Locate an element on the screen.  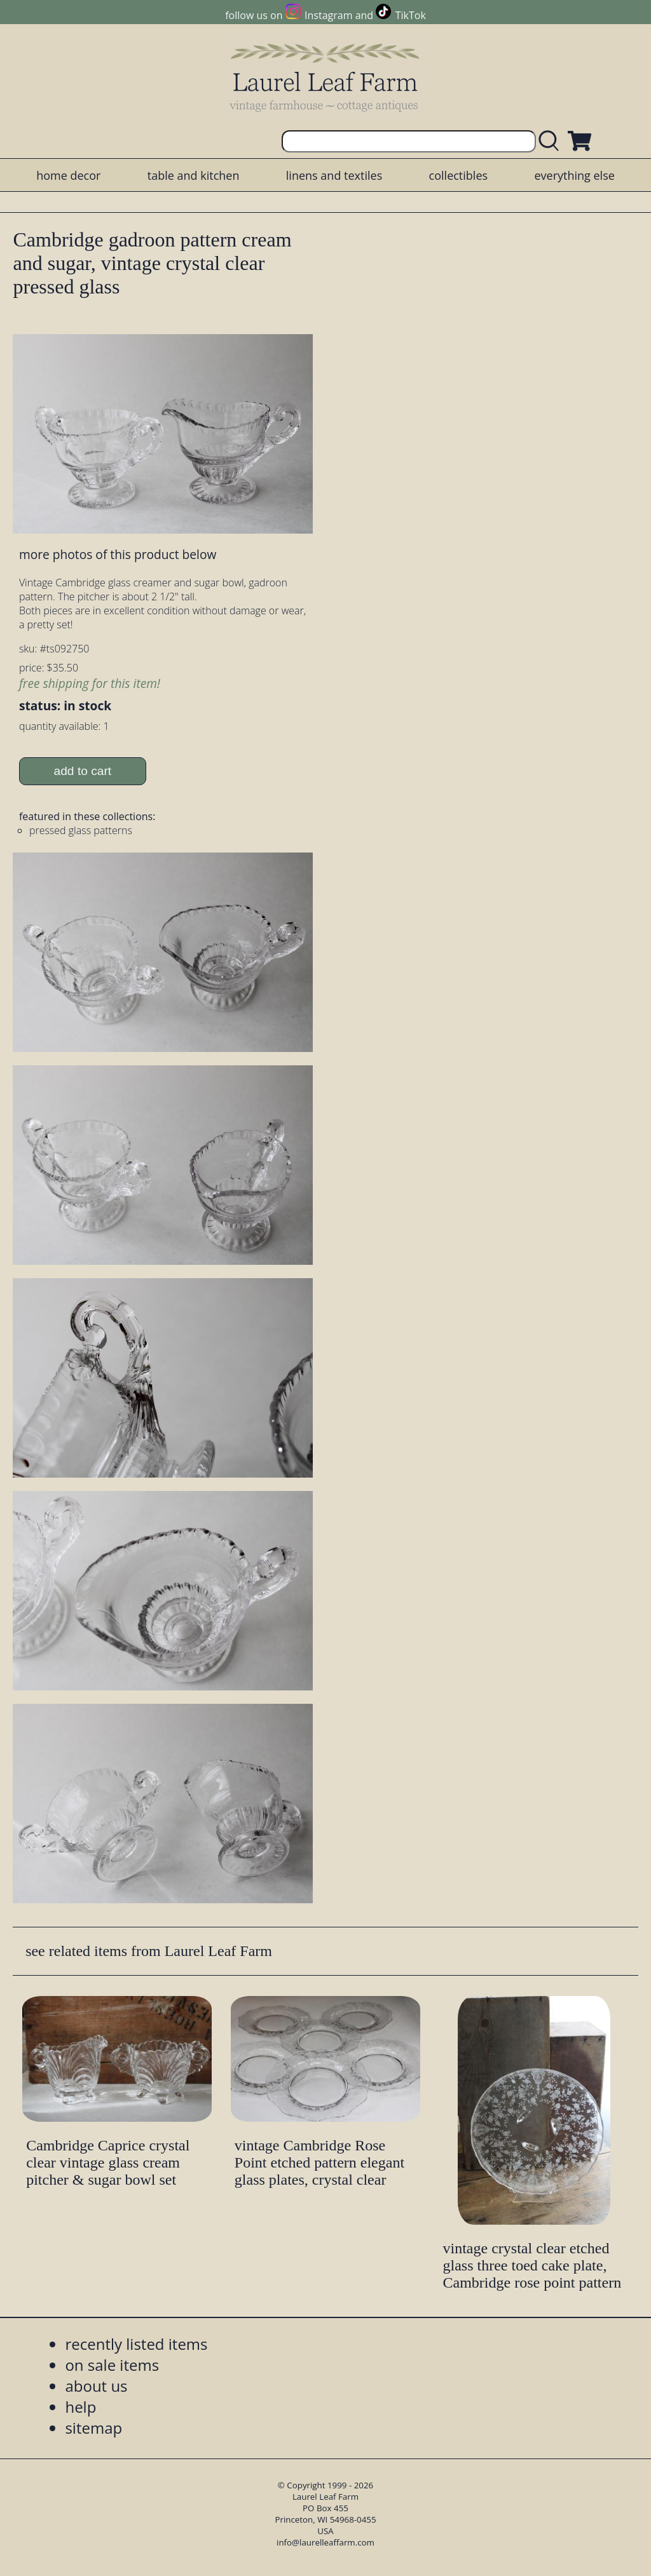
table and kitchen is located at coordinates (193, 175).